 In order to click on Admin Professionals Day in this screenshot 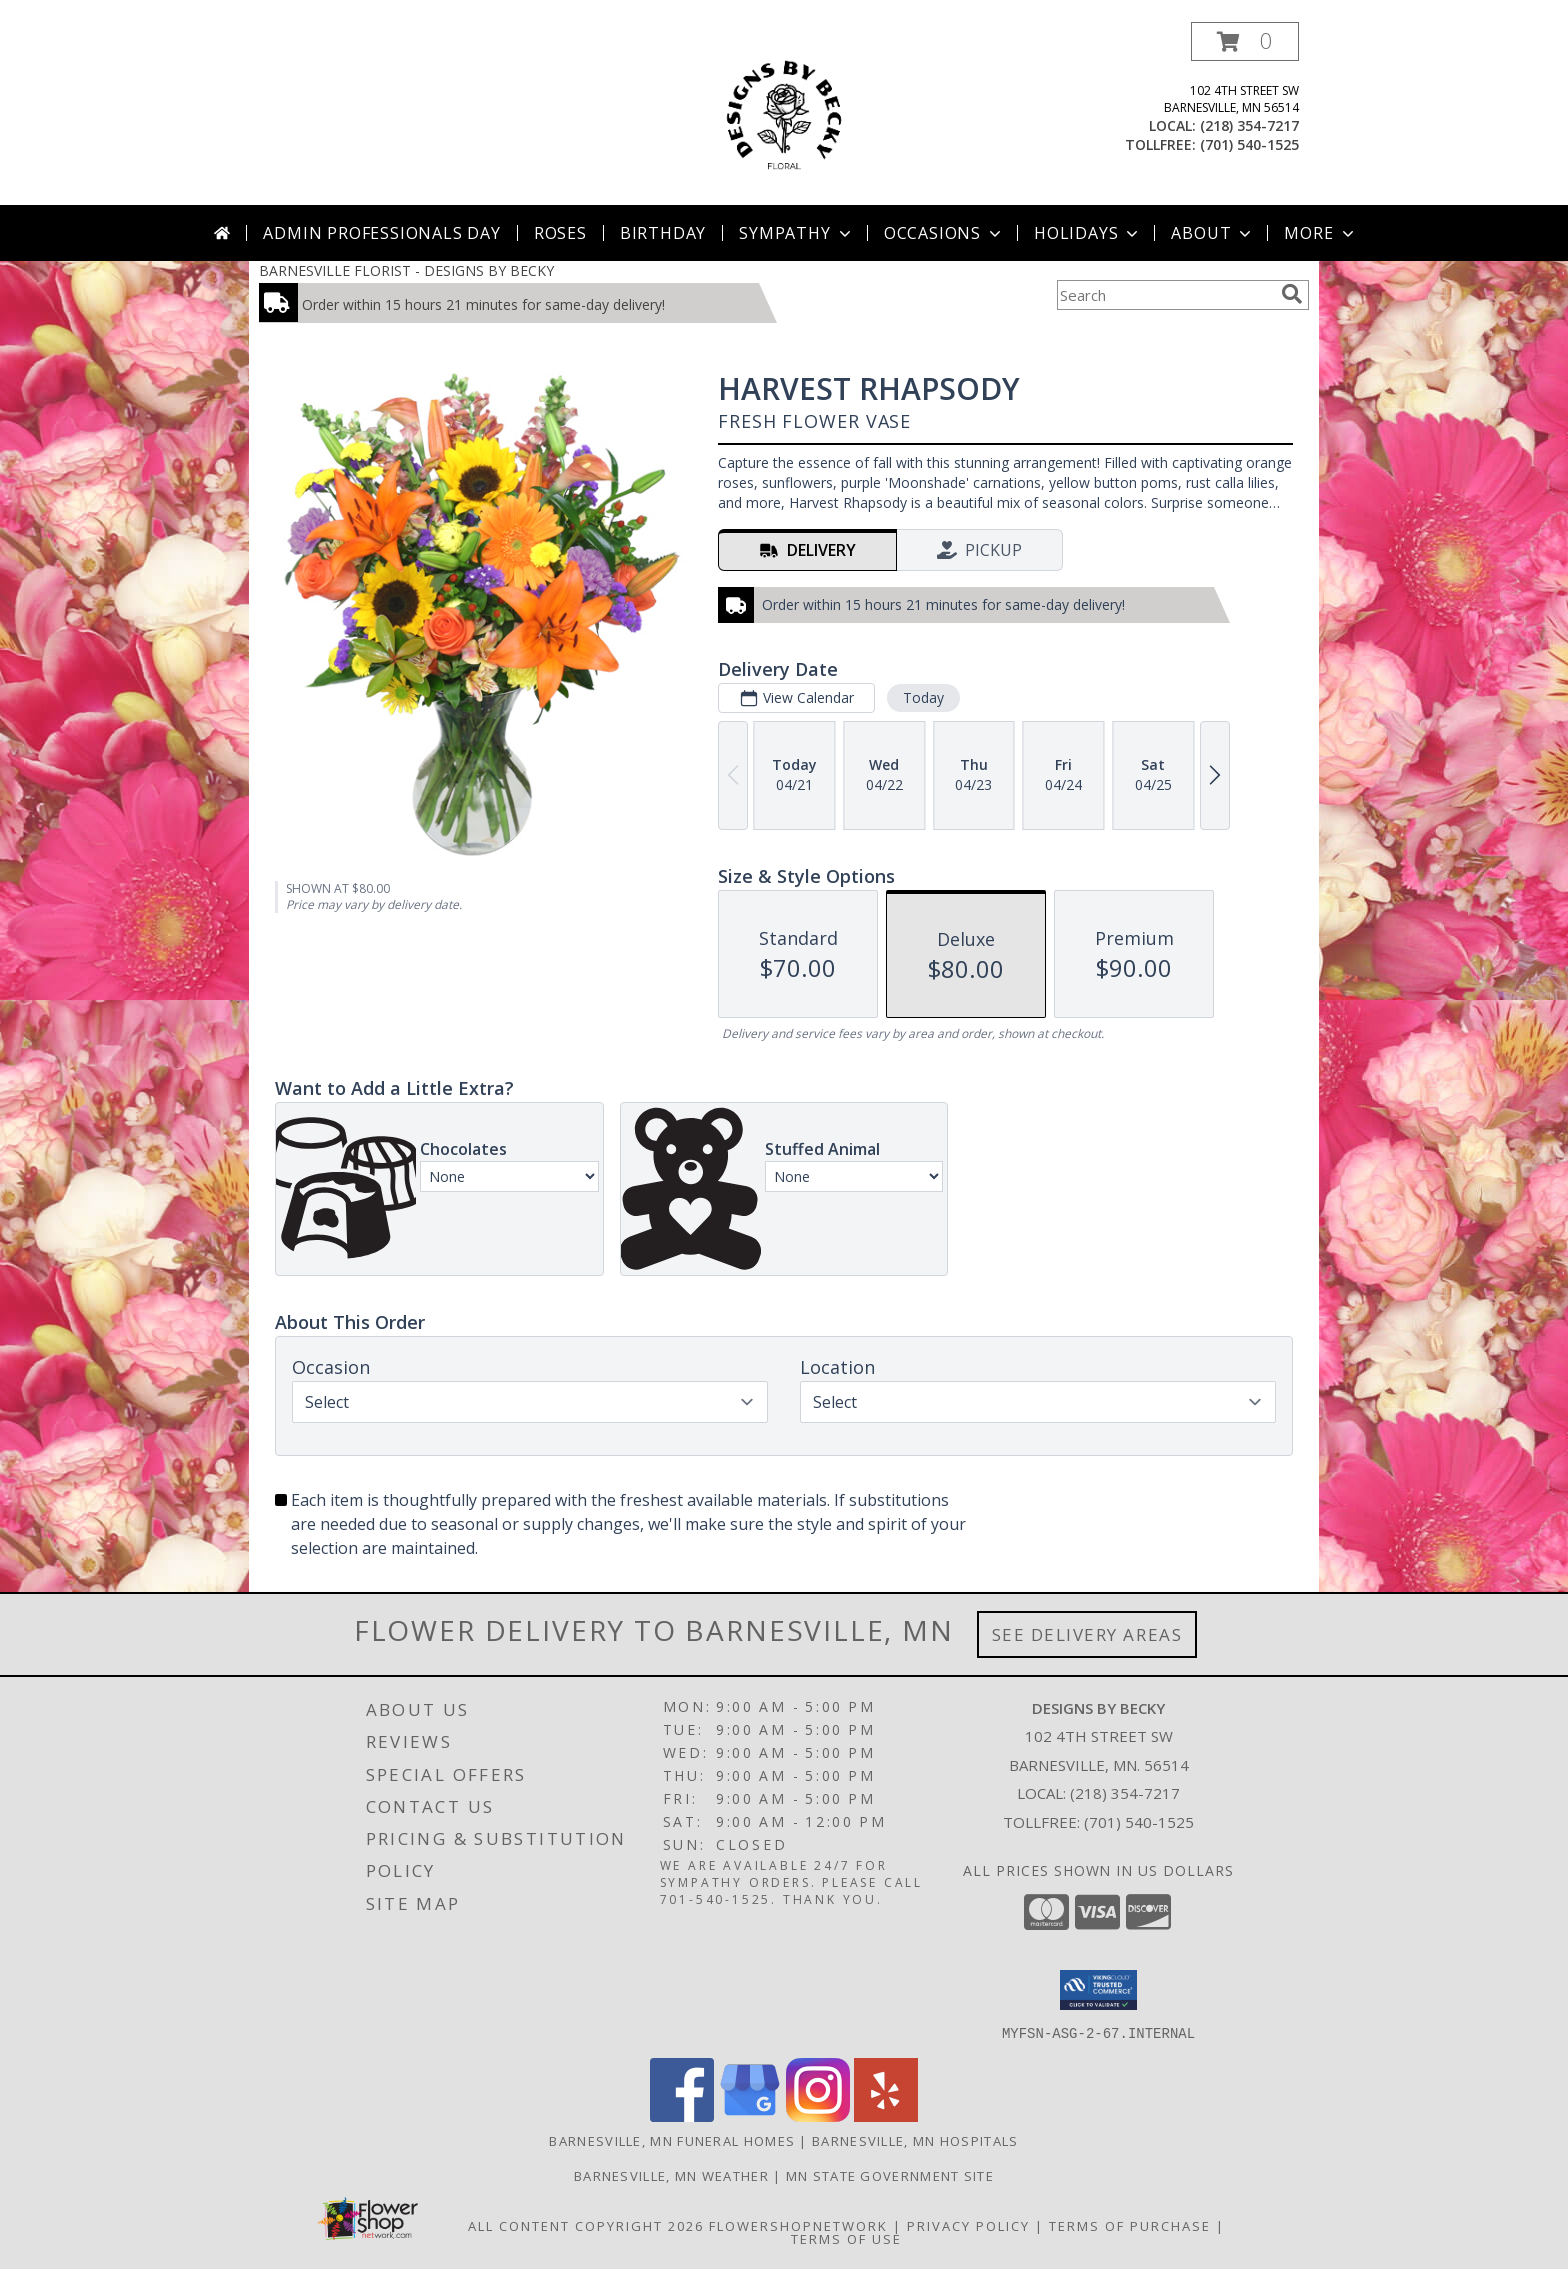, I will do `click(381, 233)`.